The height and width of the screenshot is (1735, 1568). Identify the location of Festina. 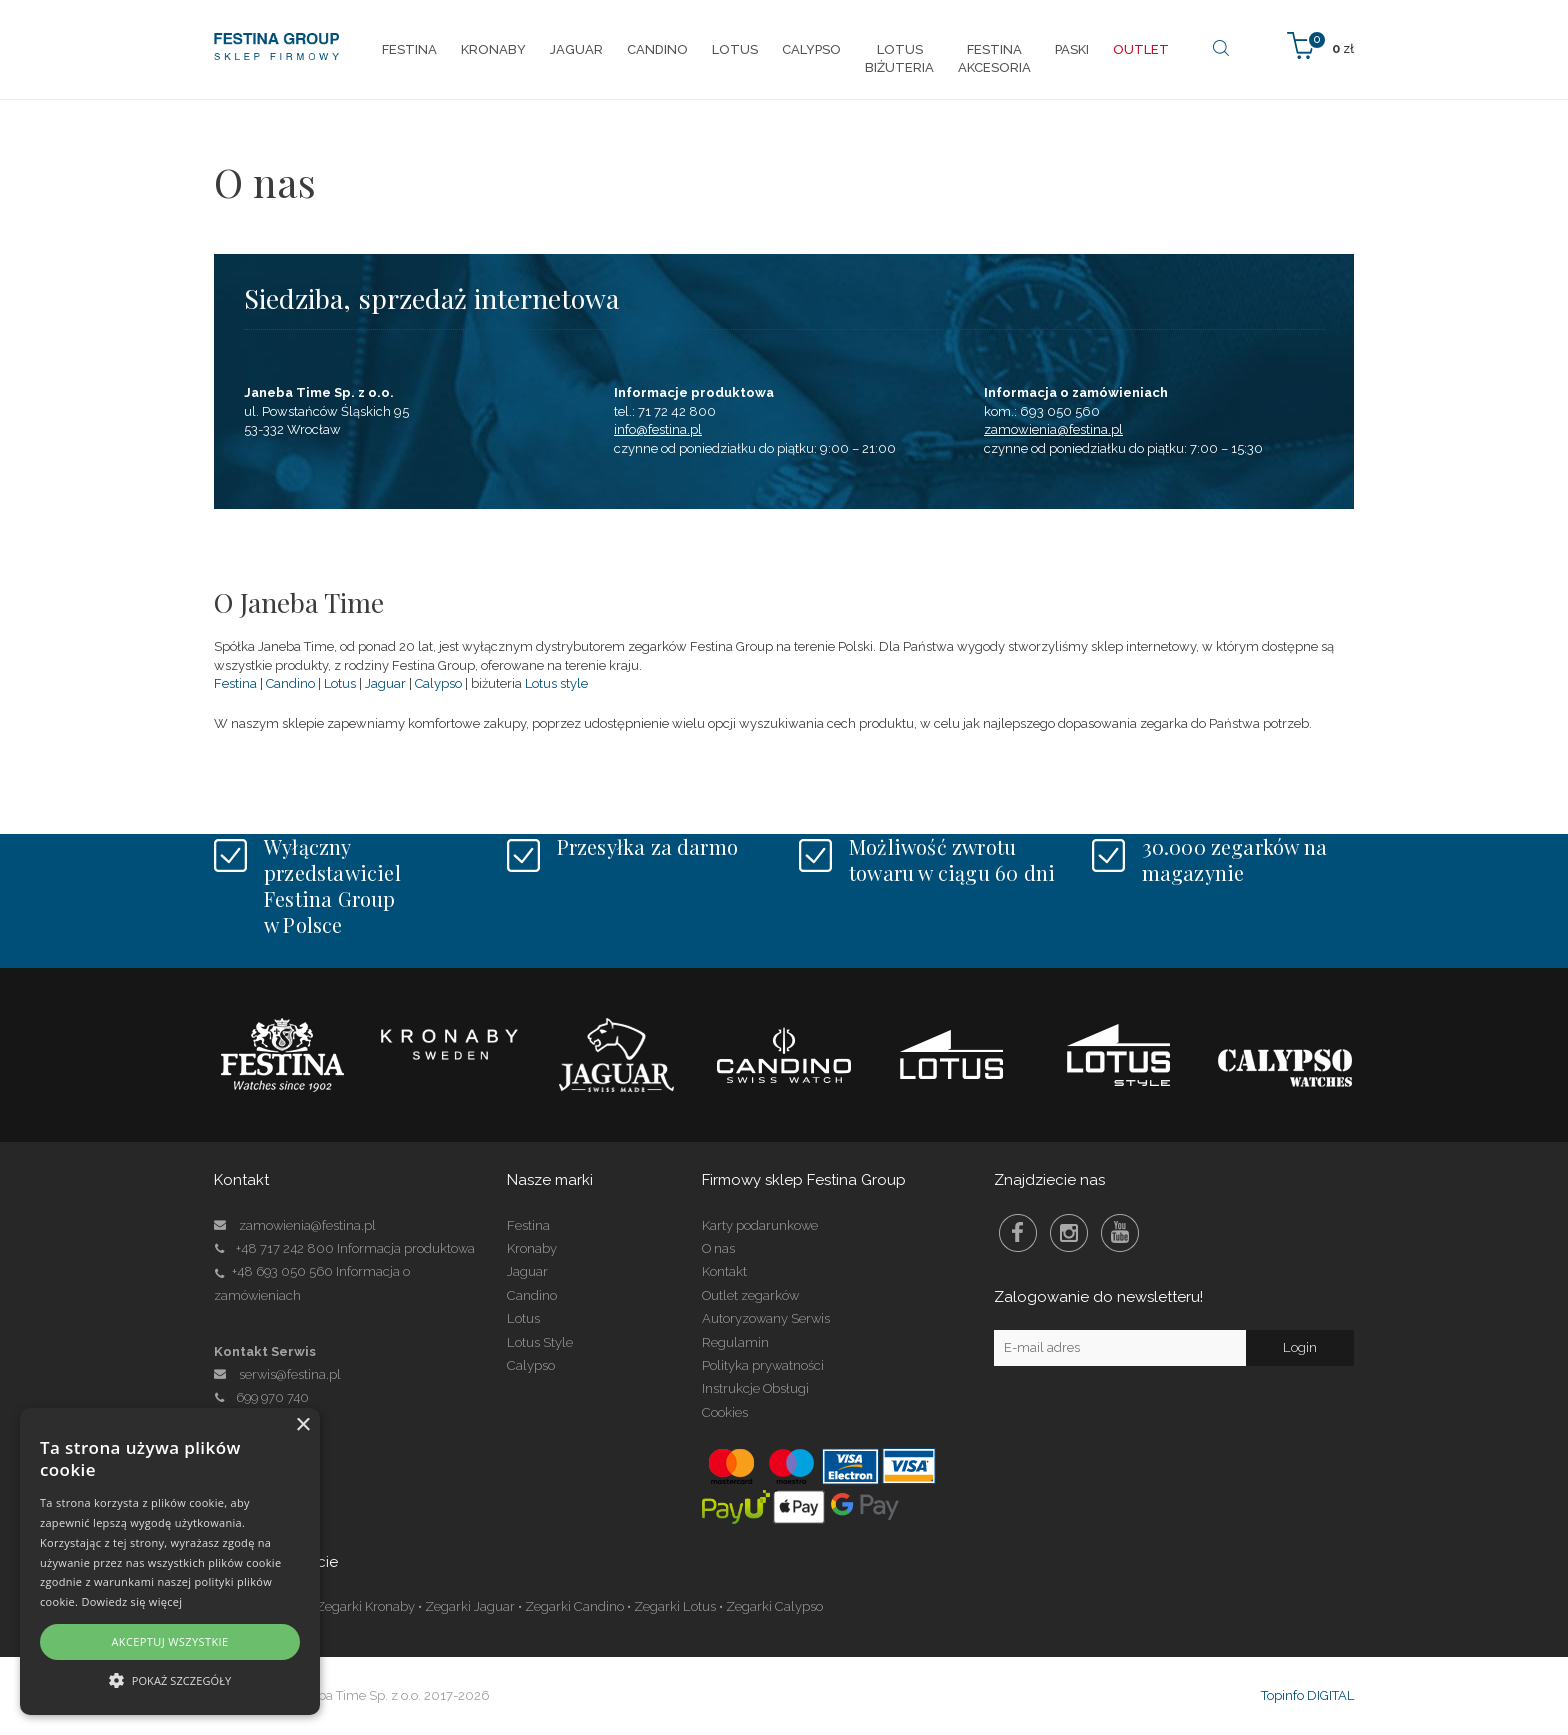
(235, 683).